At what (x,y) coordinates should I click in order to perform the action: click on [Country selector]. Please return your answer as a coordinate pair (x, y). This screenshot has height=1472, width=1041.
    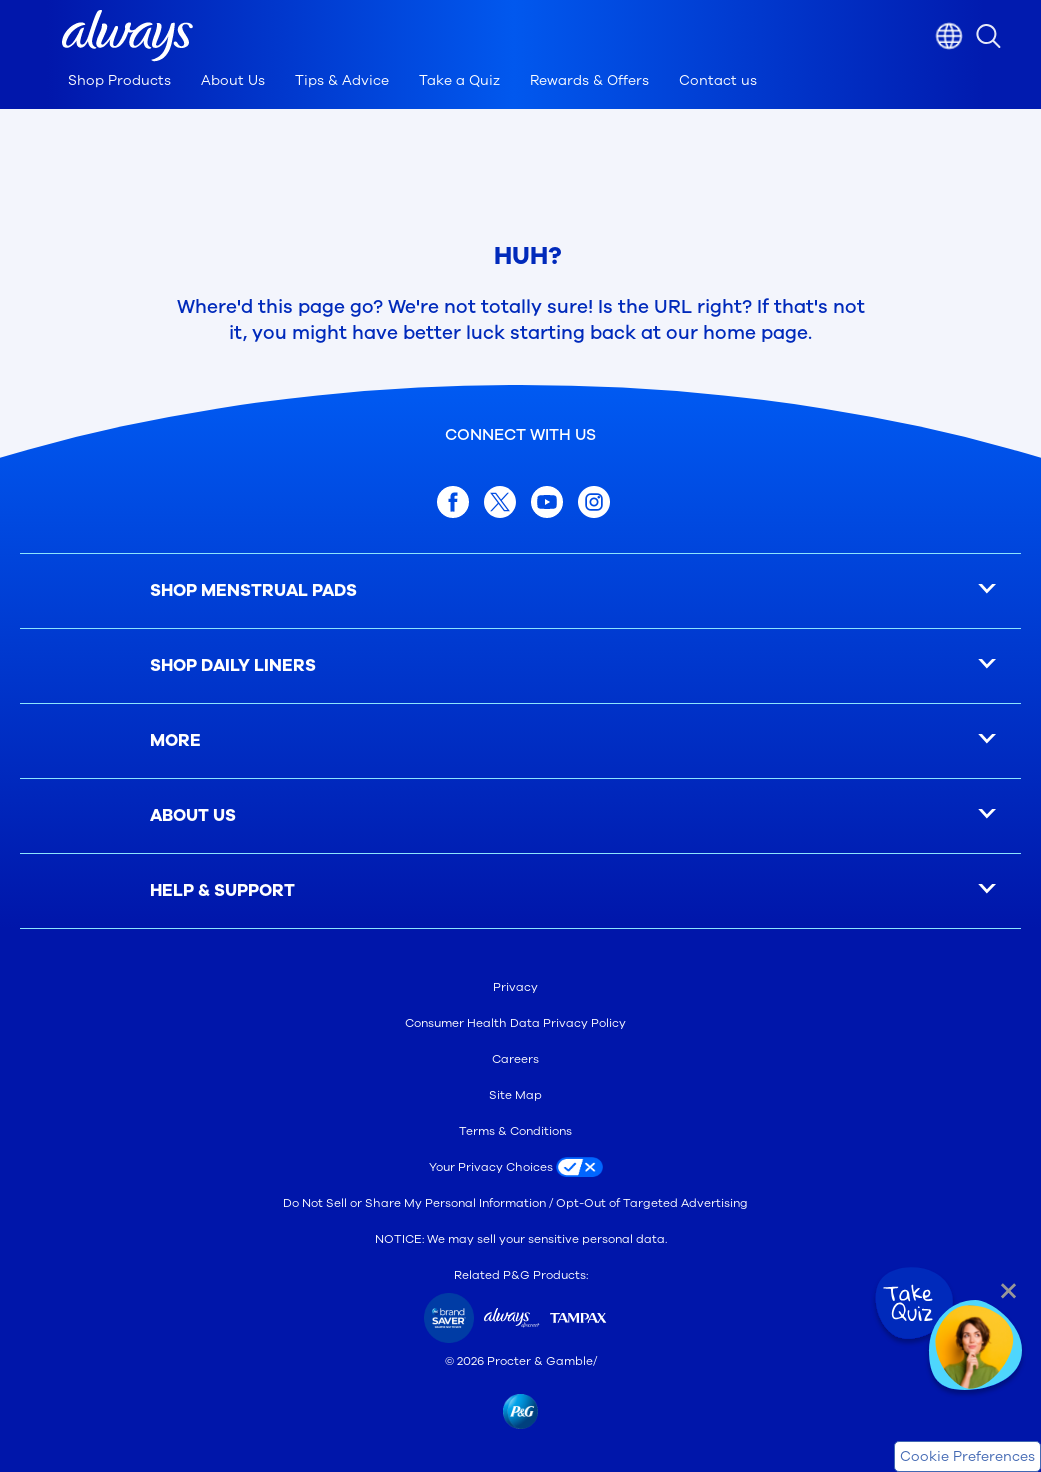
    Looking at the image, I should click on (949, 36).